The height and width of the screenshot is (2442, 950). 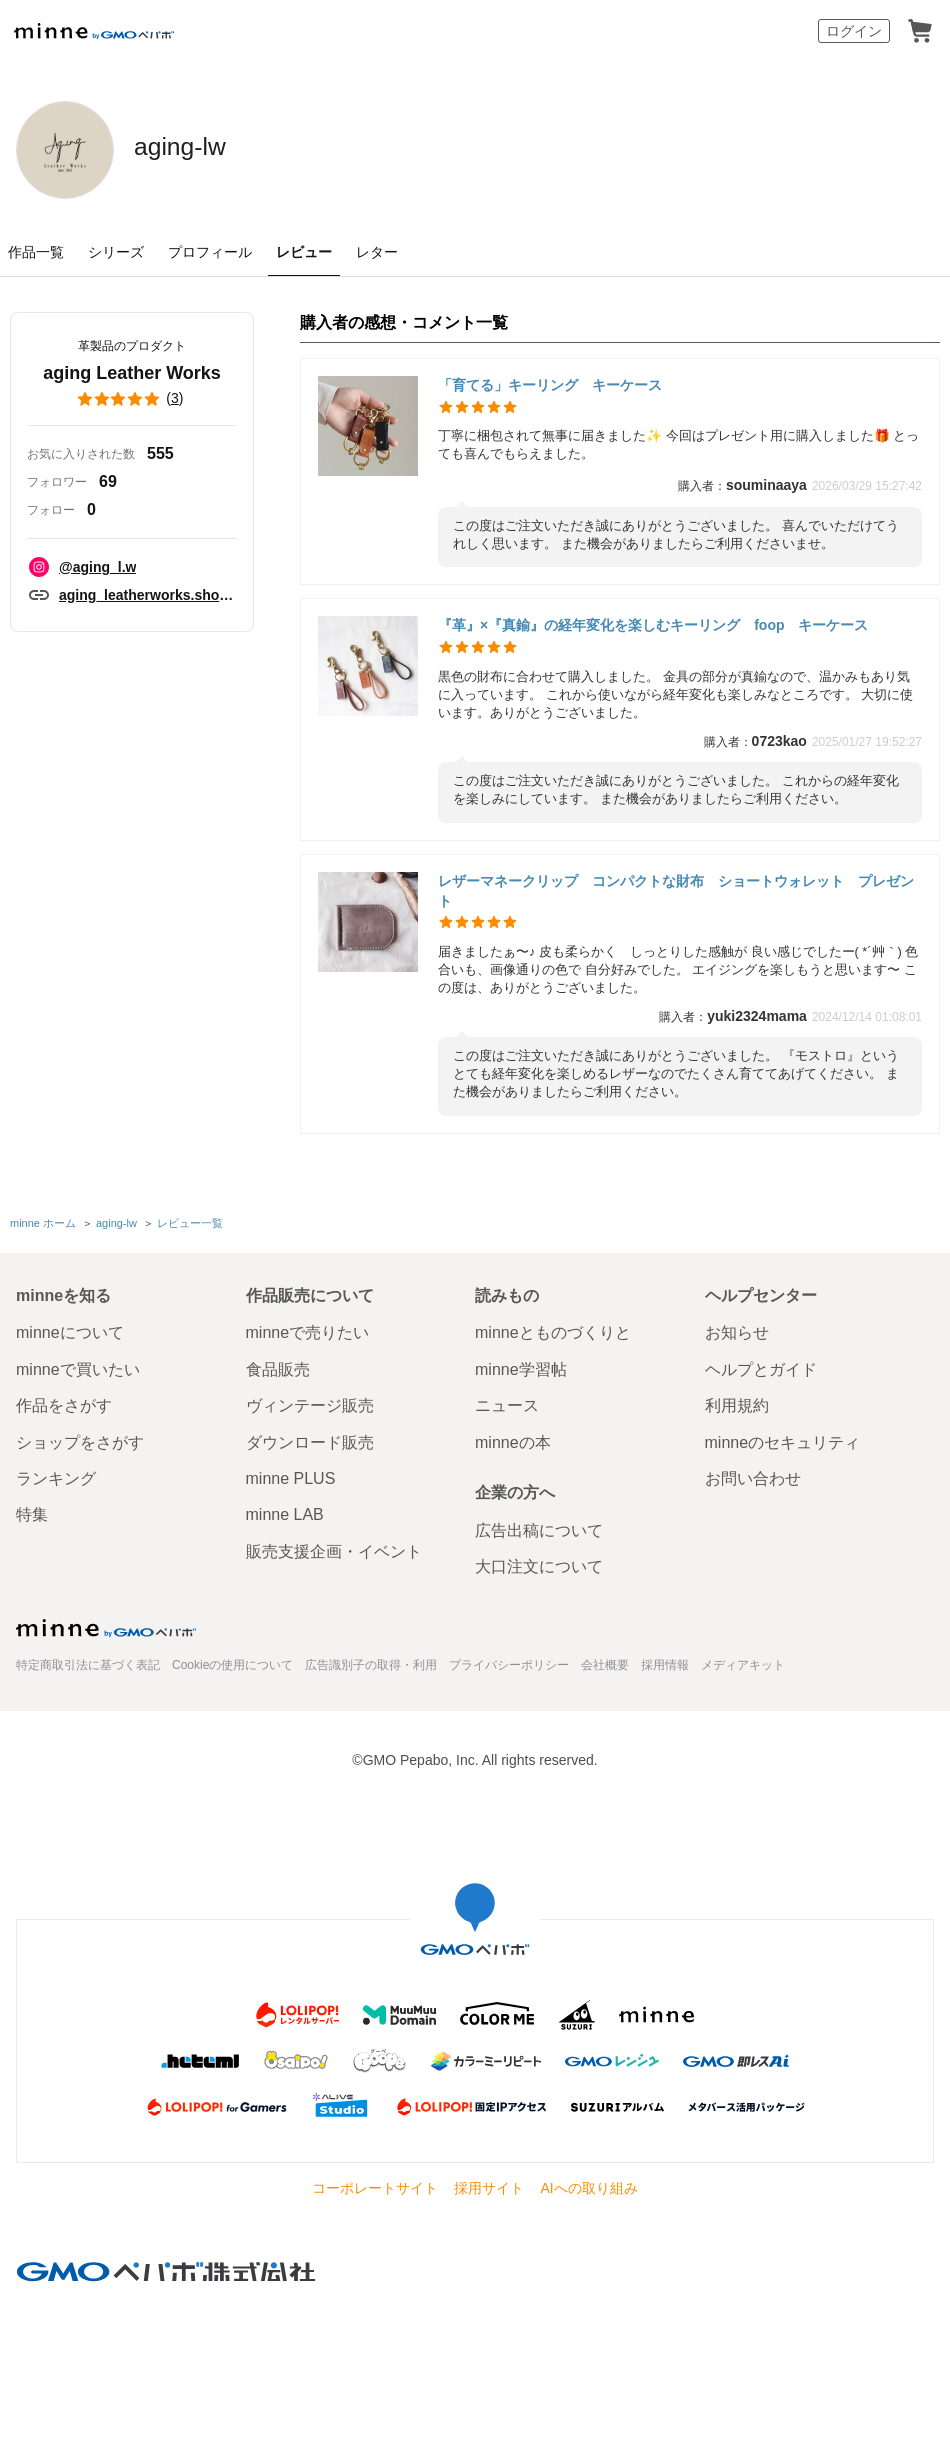 I want to click on カート, so click(x=920, y=31).